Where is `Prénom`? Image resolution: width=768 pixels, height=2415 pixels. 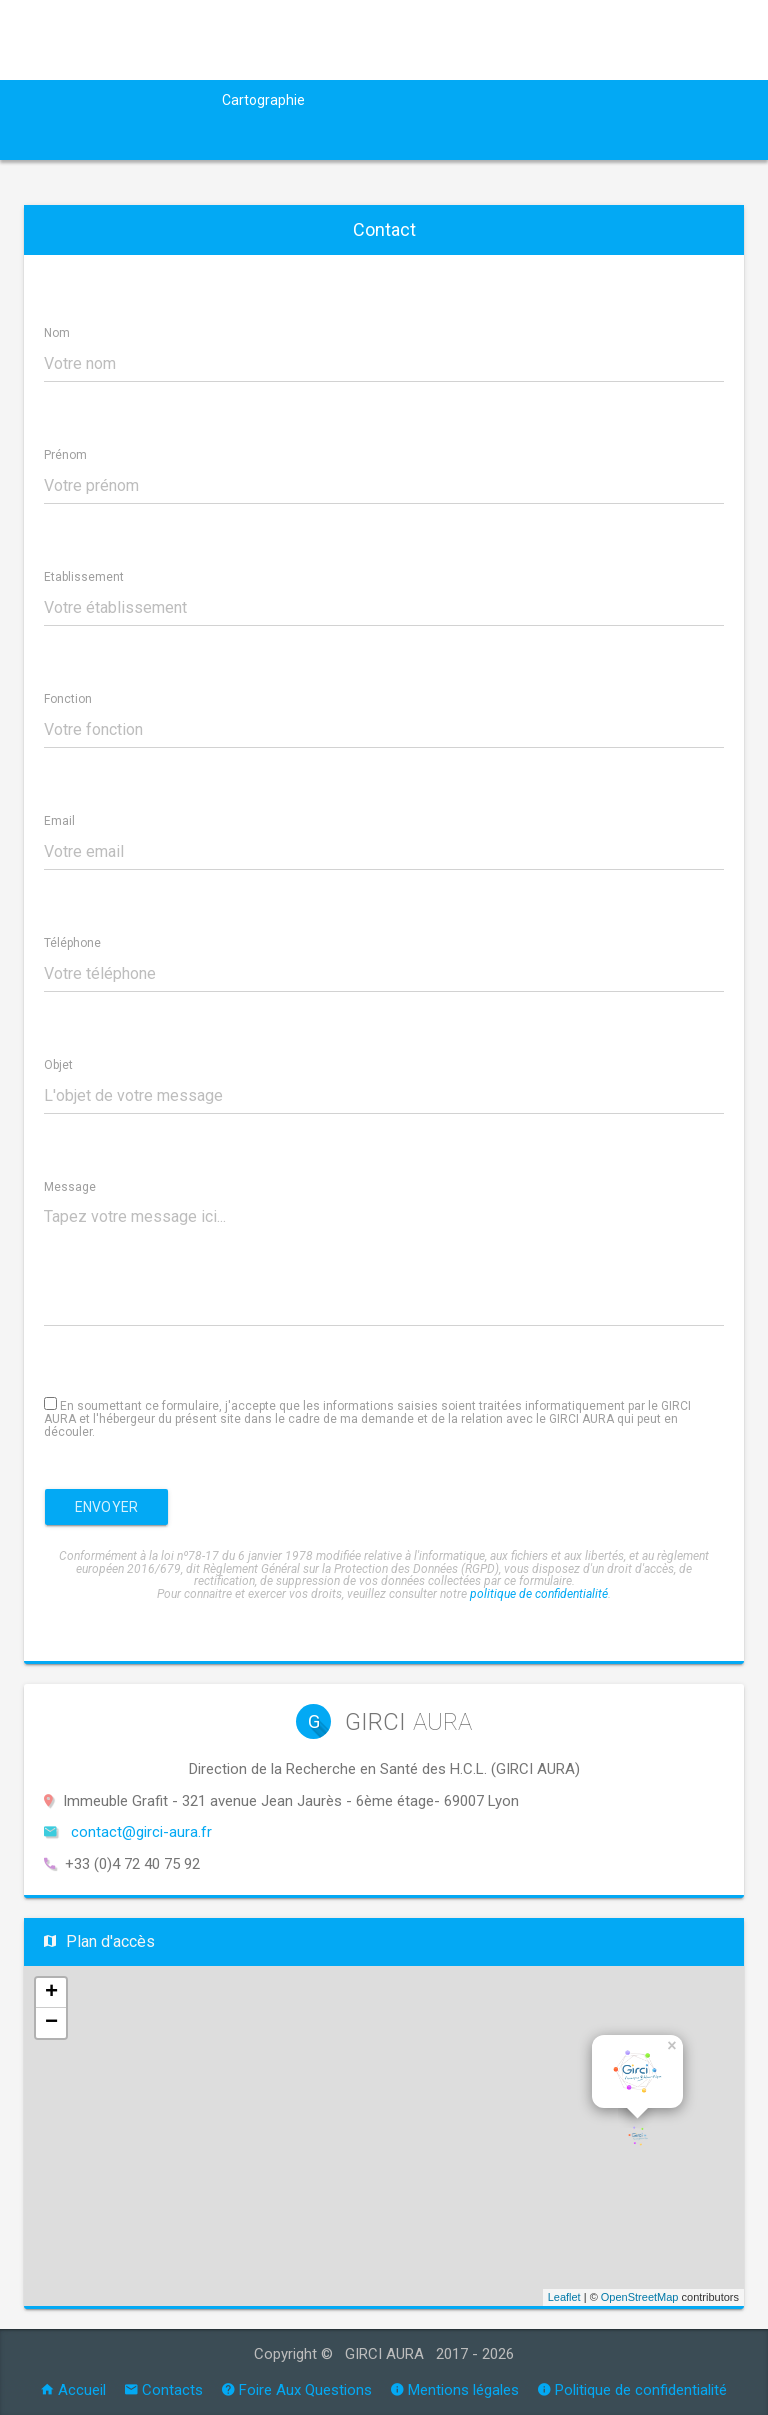
Prénom is located at coordinates (65, 455).